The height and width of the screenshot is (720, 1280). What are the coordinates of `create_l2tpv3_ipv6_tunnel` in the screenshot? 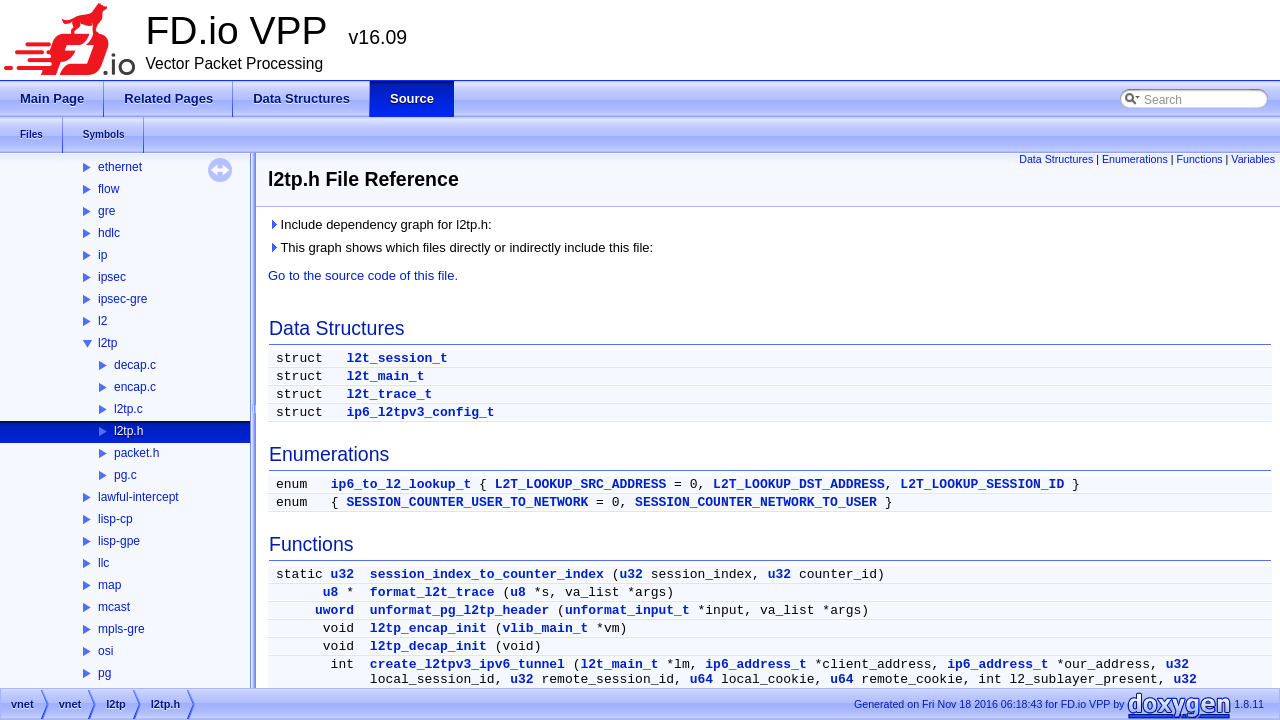 It's located at (467, 664).